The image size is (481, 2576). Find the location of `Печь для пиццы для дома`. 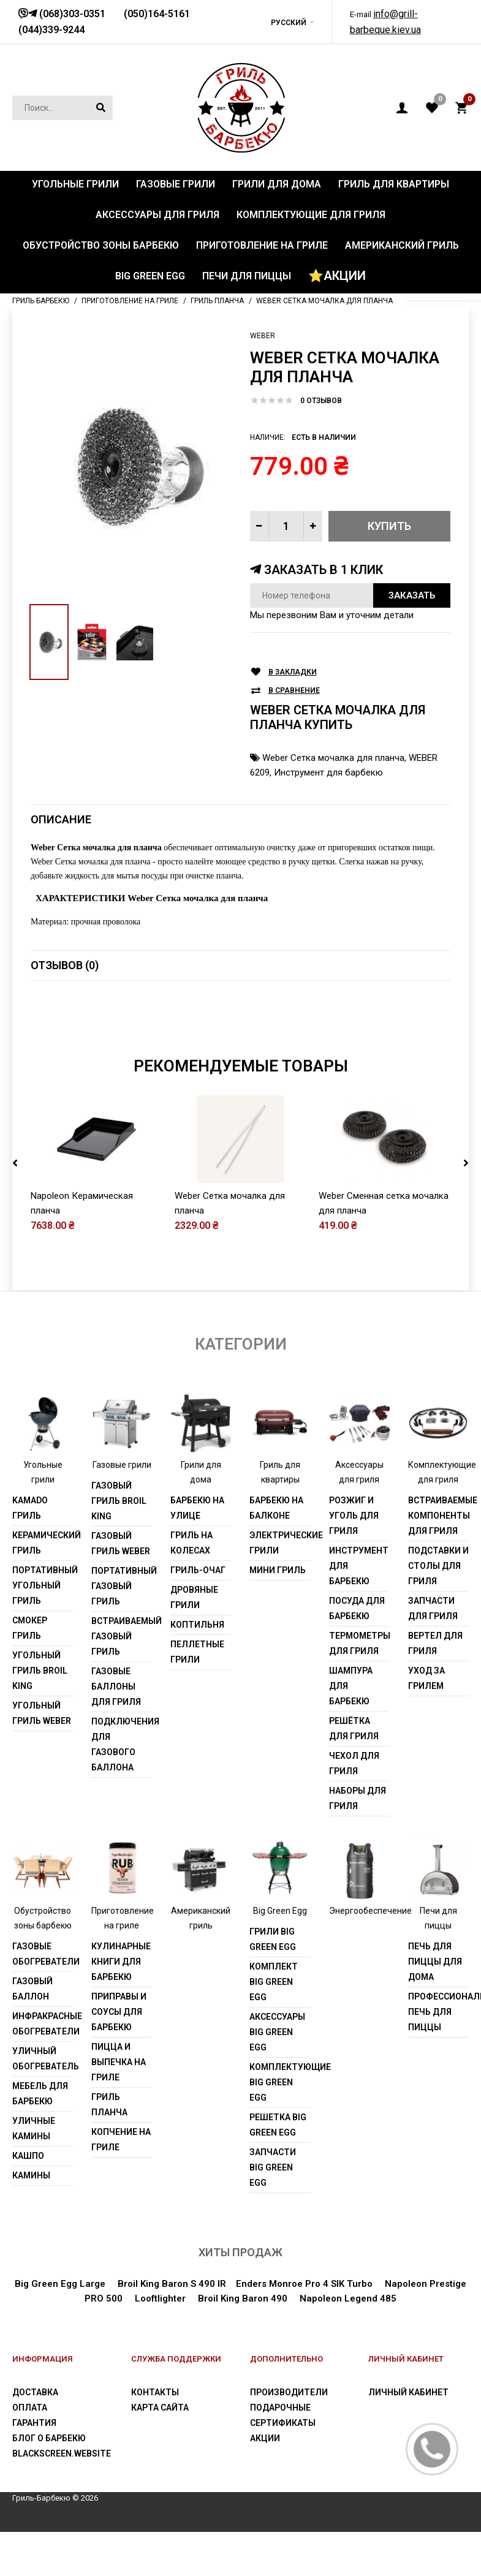

Печь для пиццы для дома is located at coordinates (435, 1961).